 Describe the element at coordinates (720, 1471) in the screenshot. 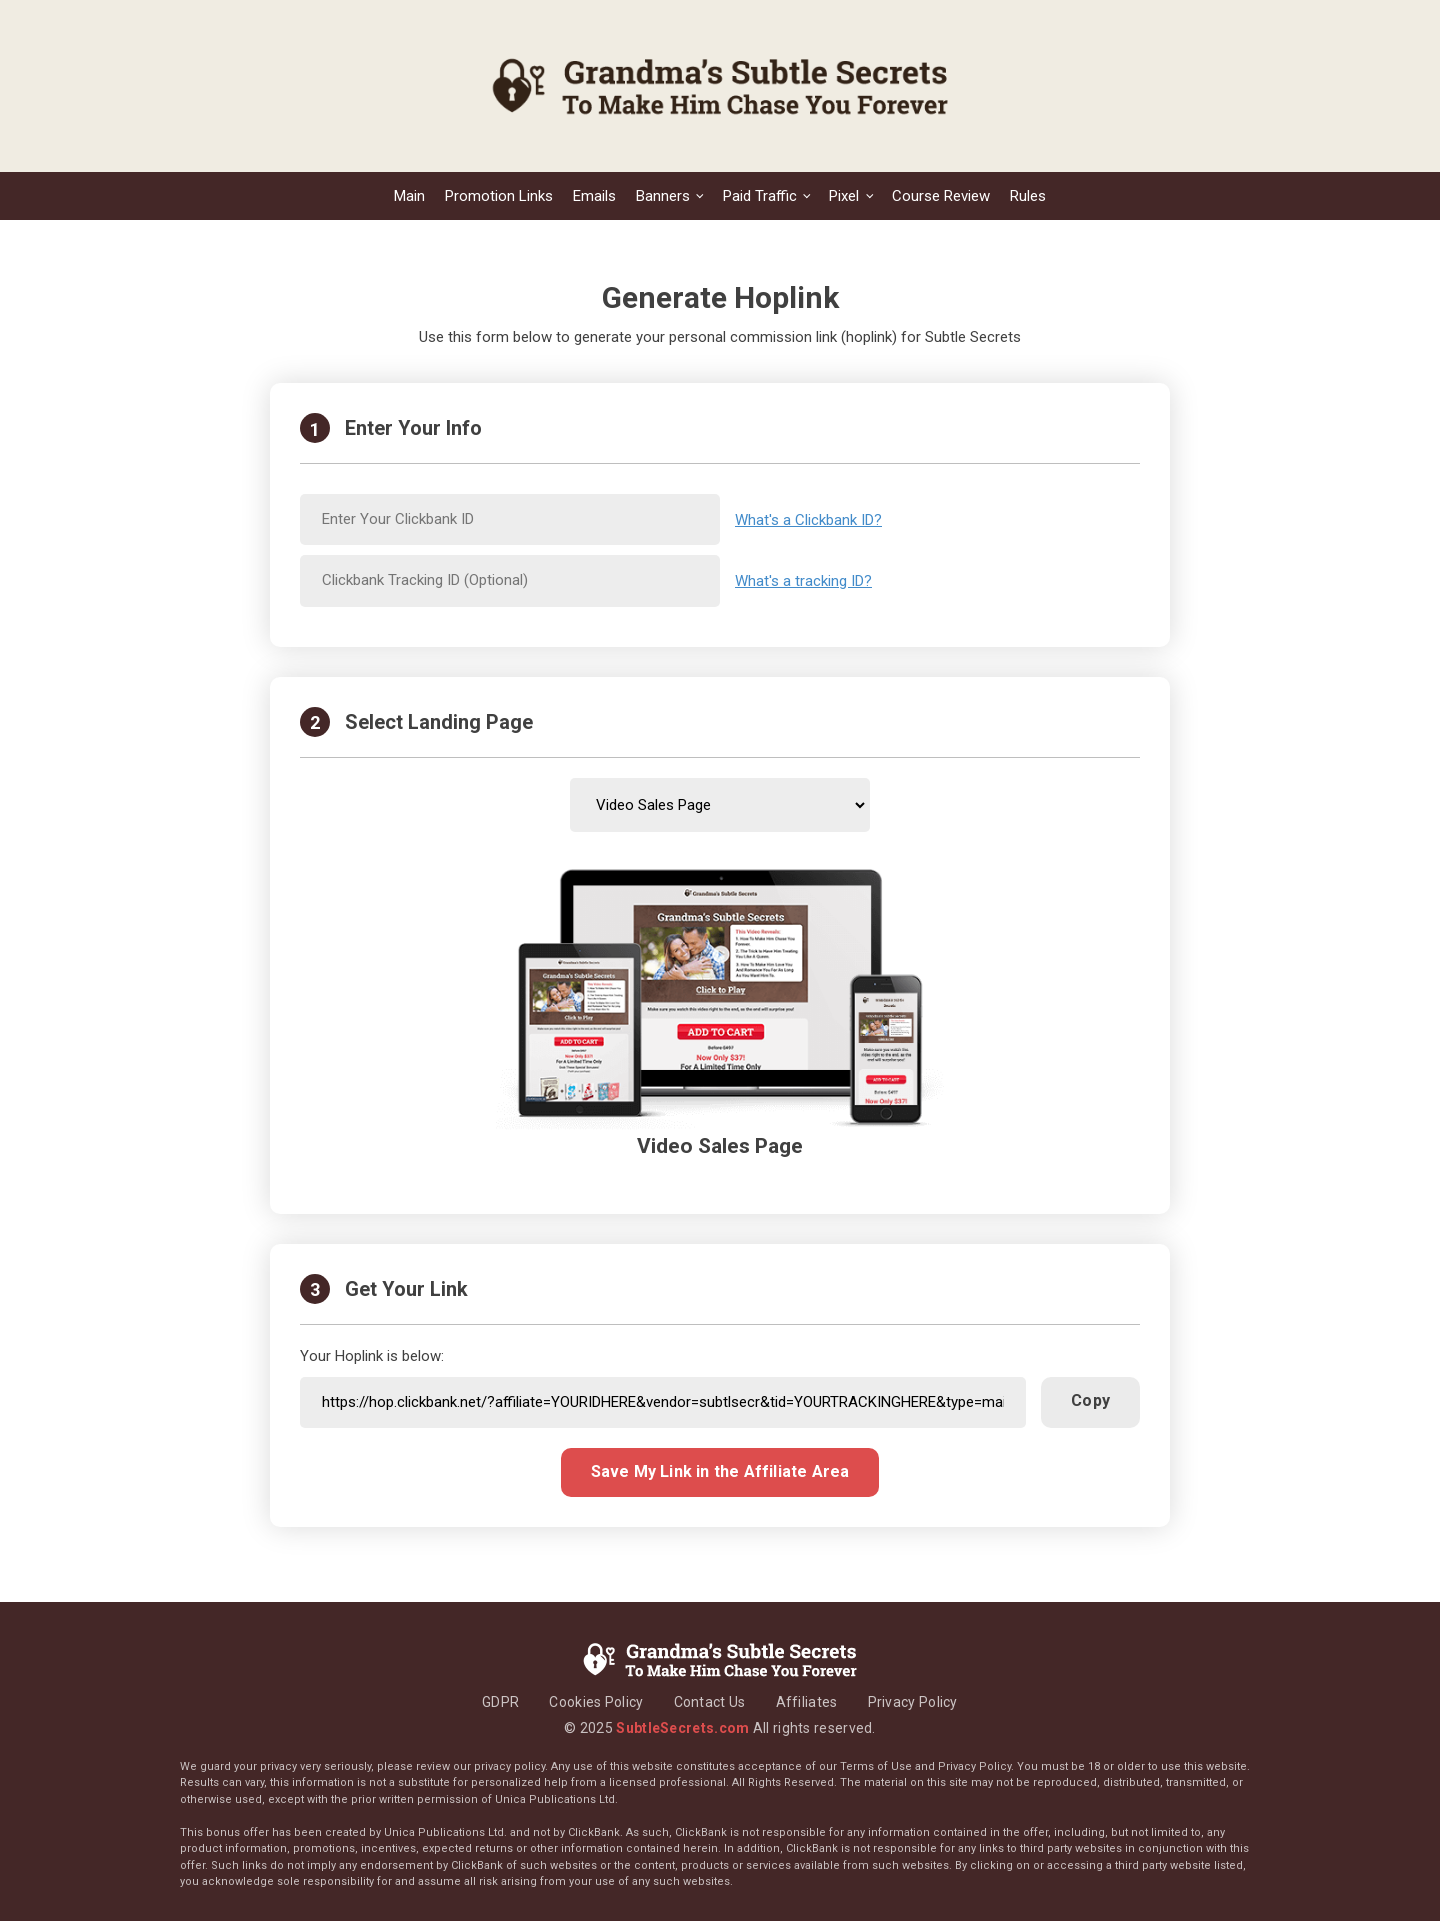

I see `Save My Link in the Affiliate Area` at that location.